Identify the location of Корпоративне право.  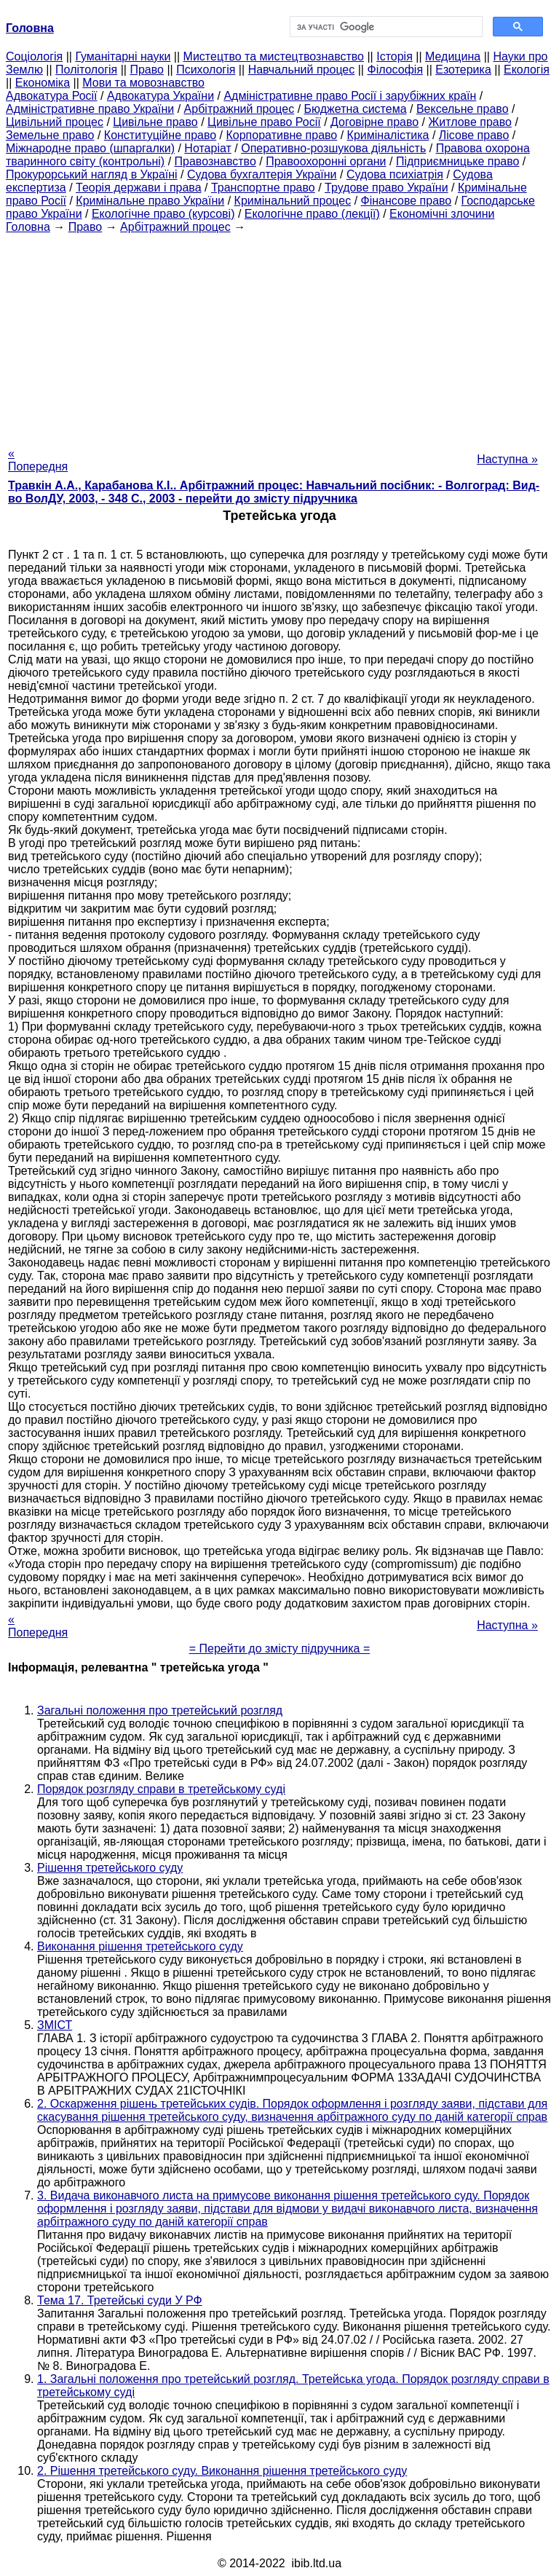
(282, 135).